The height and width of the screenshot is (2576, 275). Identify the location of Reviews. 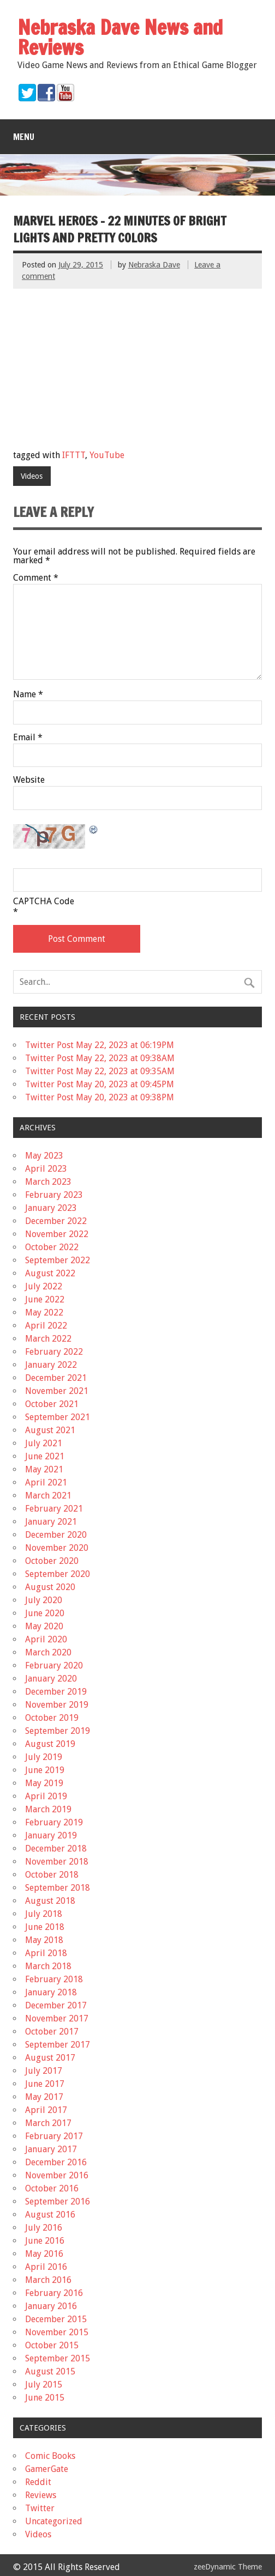
(40, 2495).